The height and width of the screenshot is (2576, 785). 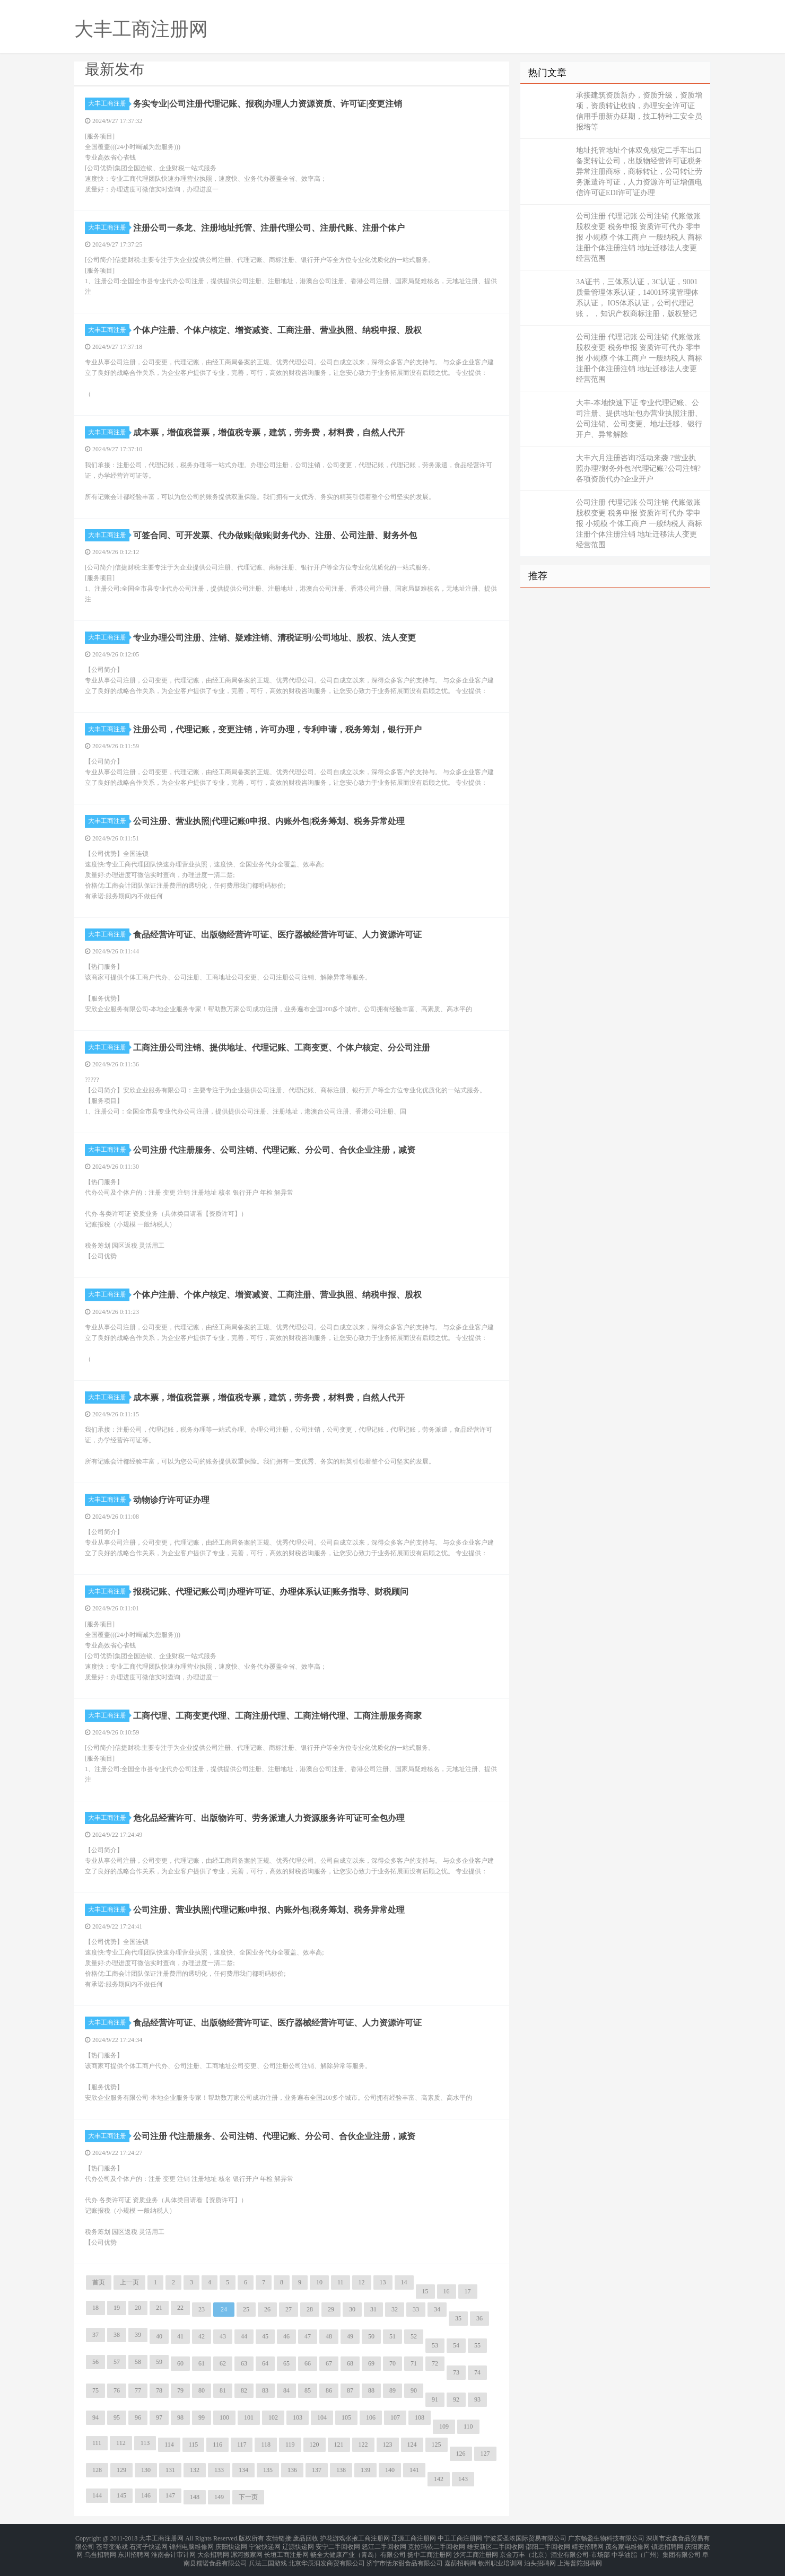 I want to click on 45, so click(x=265, y=2336).